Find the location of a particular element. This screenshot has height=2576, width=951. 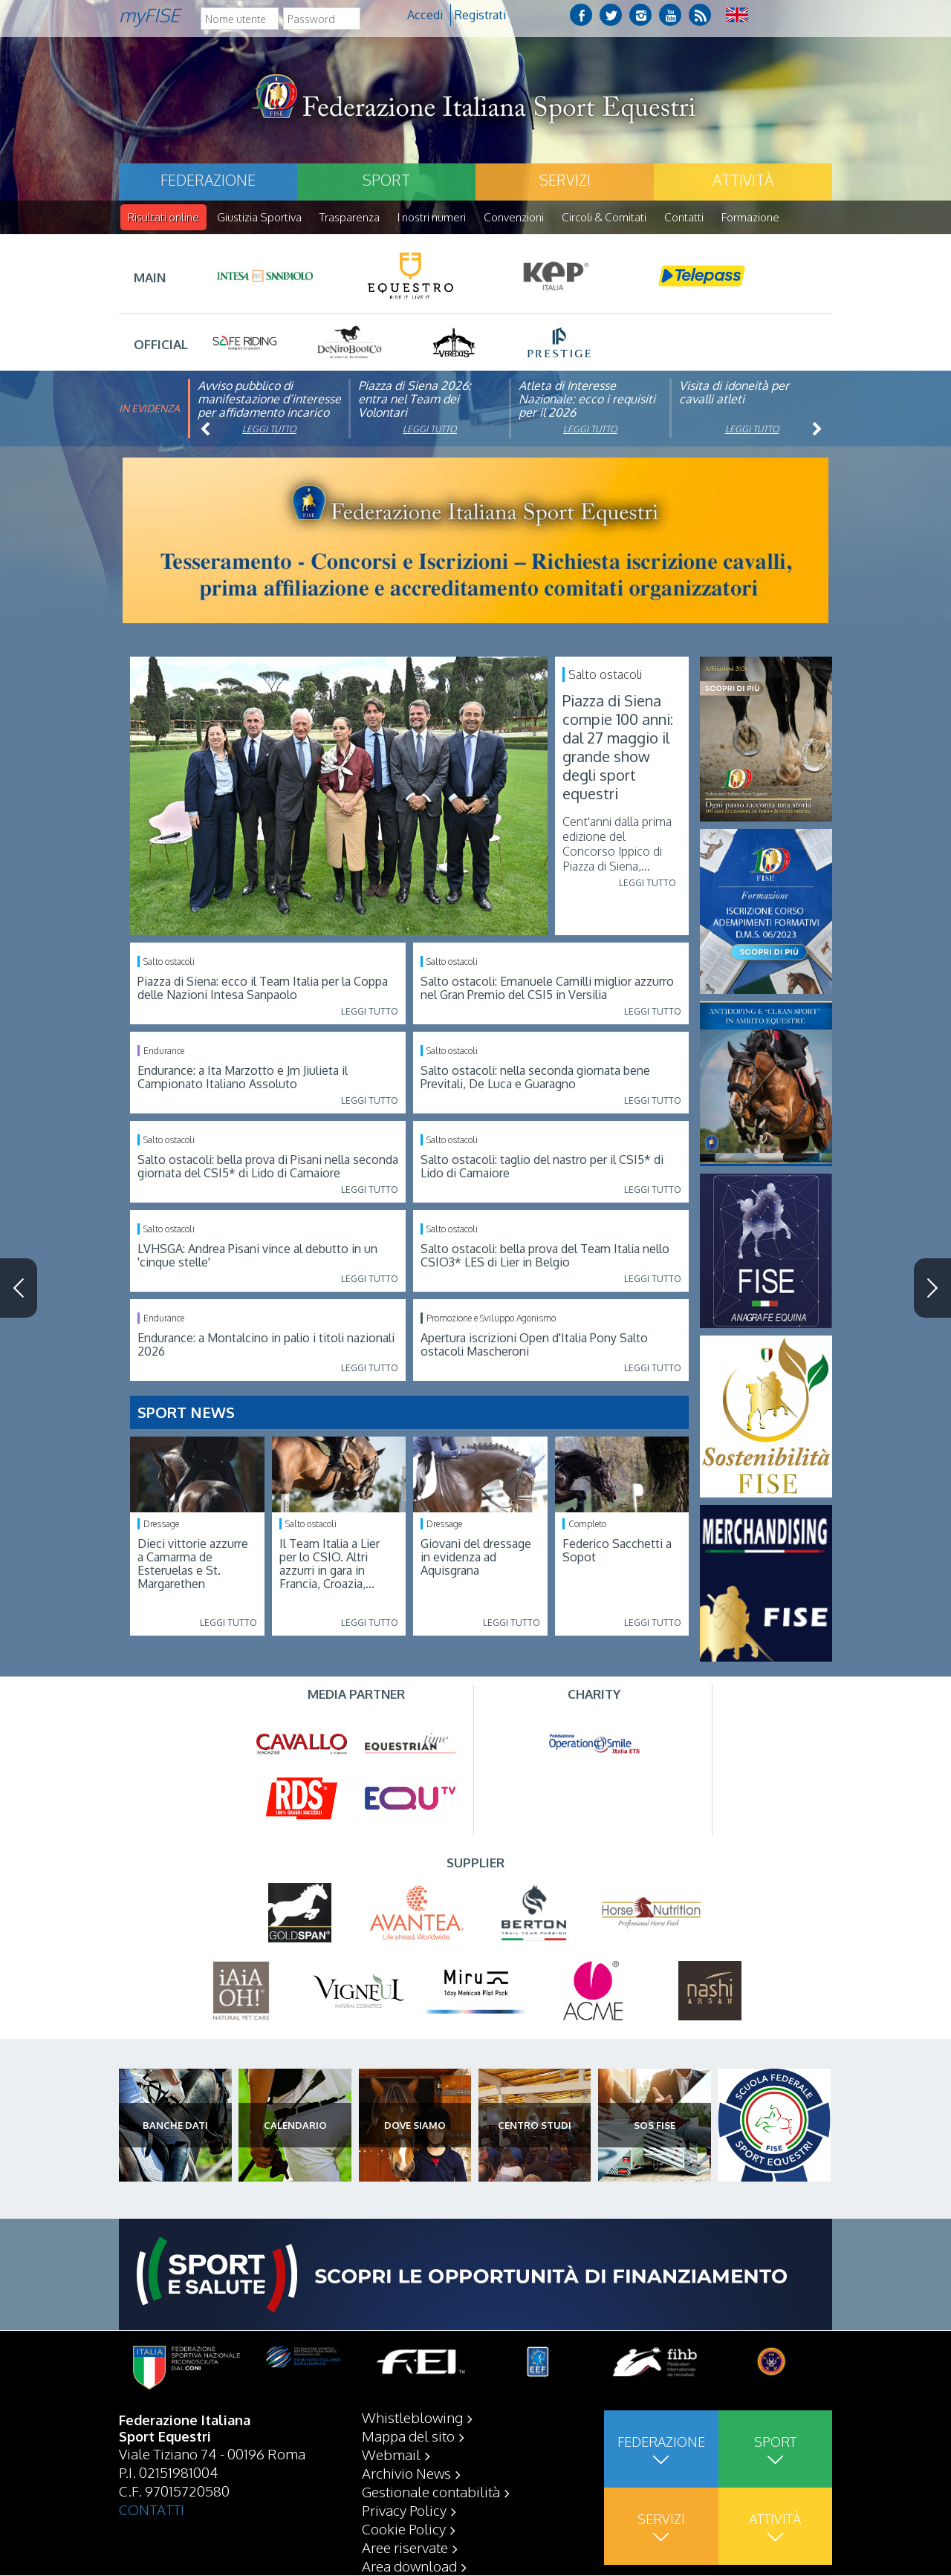

Circoli & Comitati is located at coordinates (604, 217).